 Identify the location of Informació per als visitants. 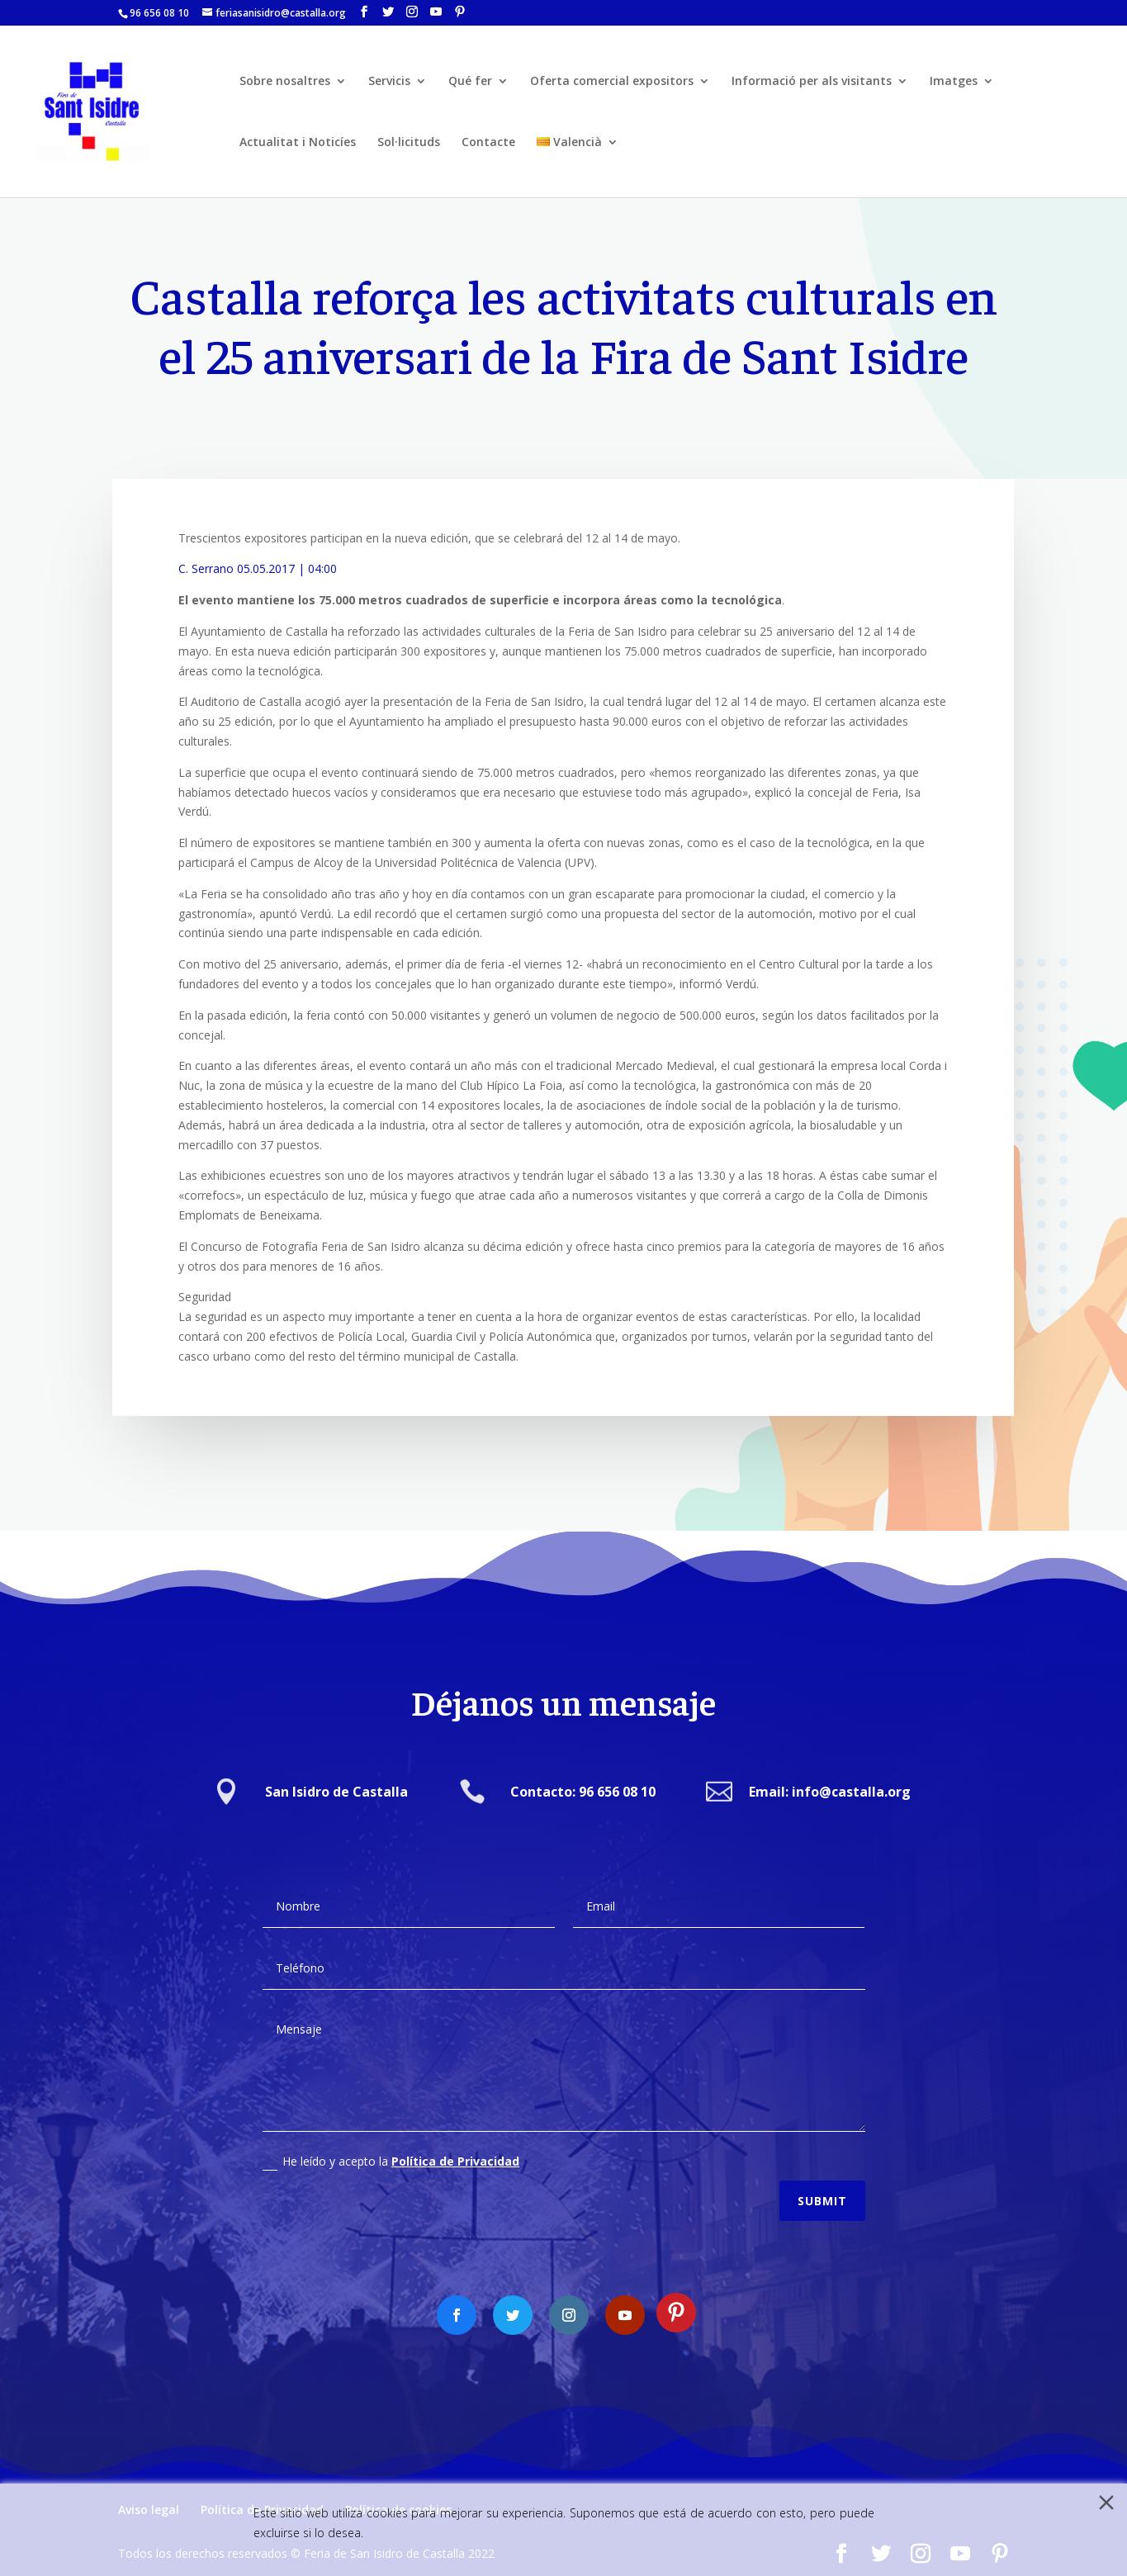
(812, 81).